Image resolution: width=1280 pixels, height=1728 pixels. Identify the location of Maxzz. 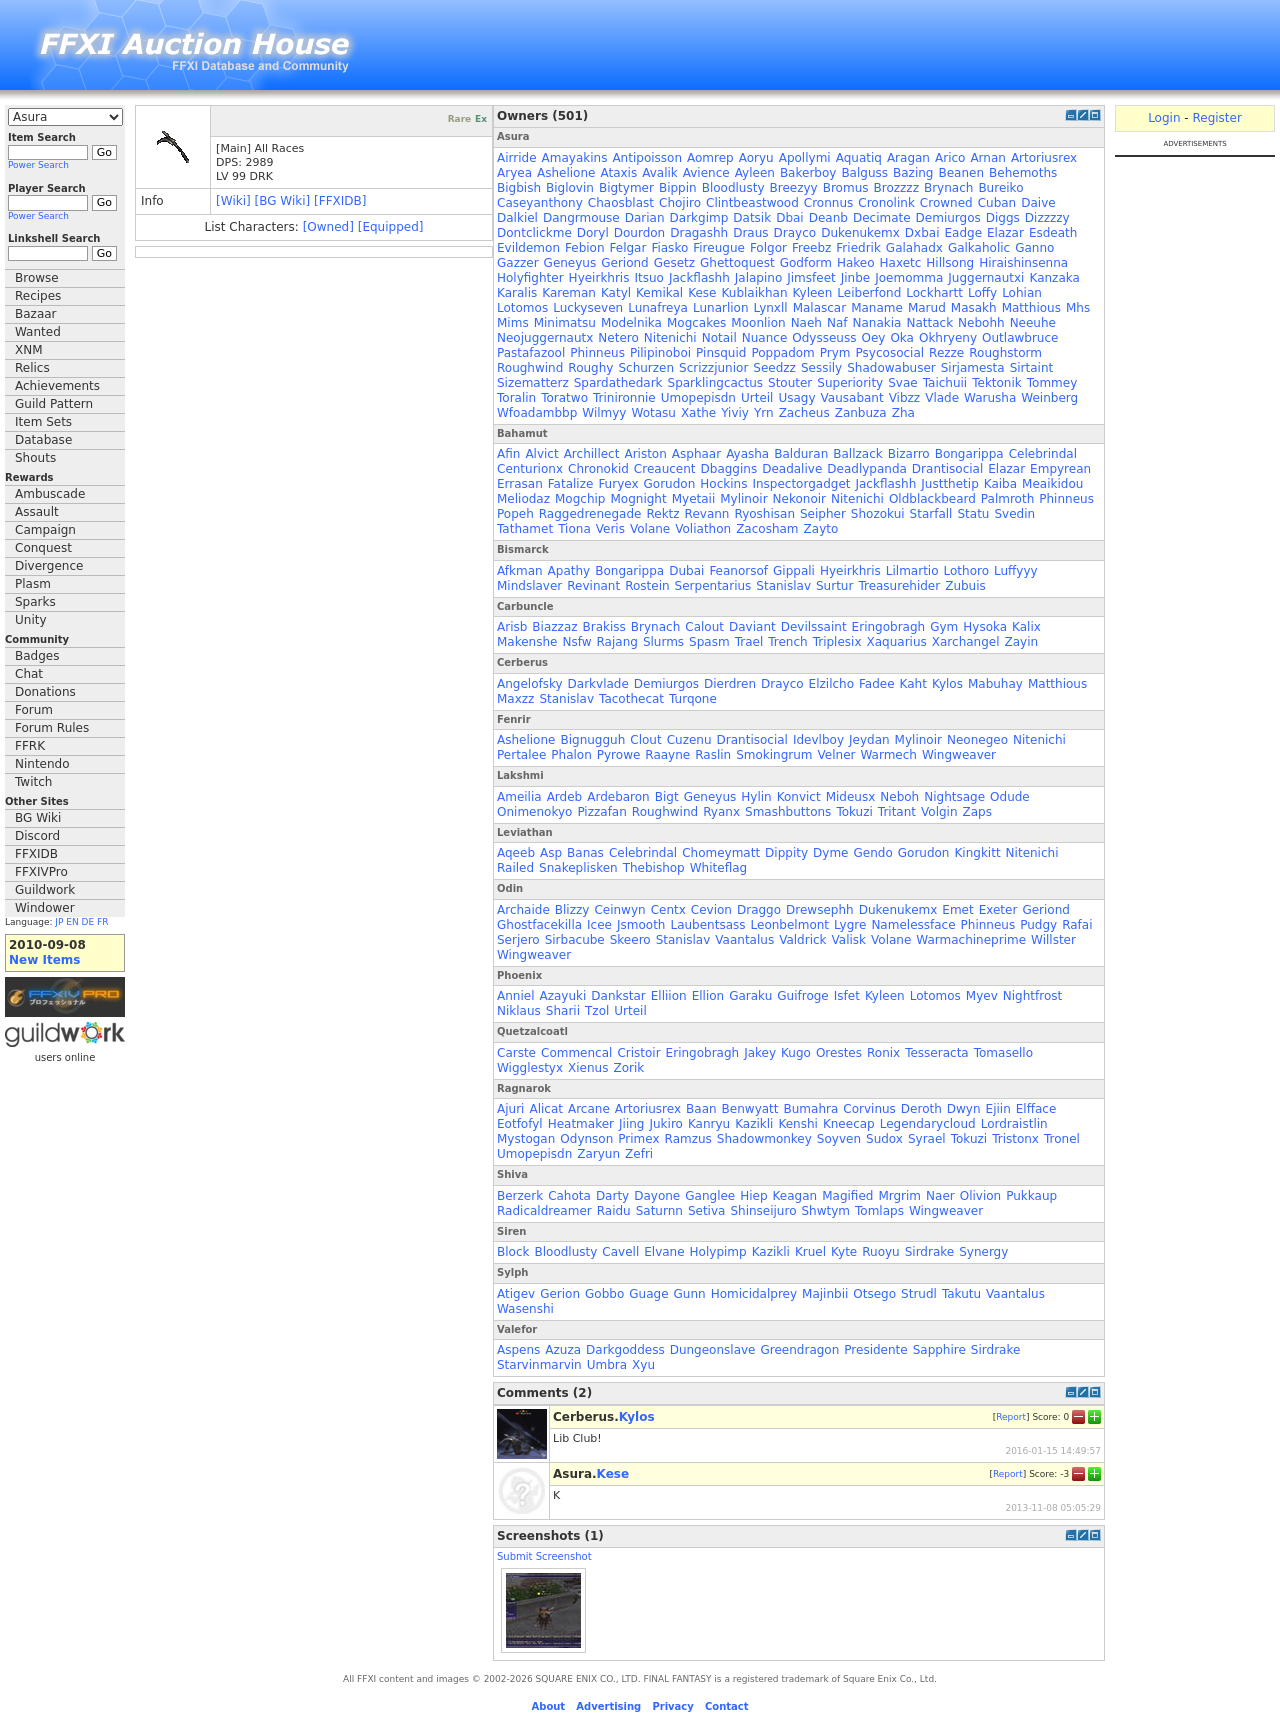
(515, 699).